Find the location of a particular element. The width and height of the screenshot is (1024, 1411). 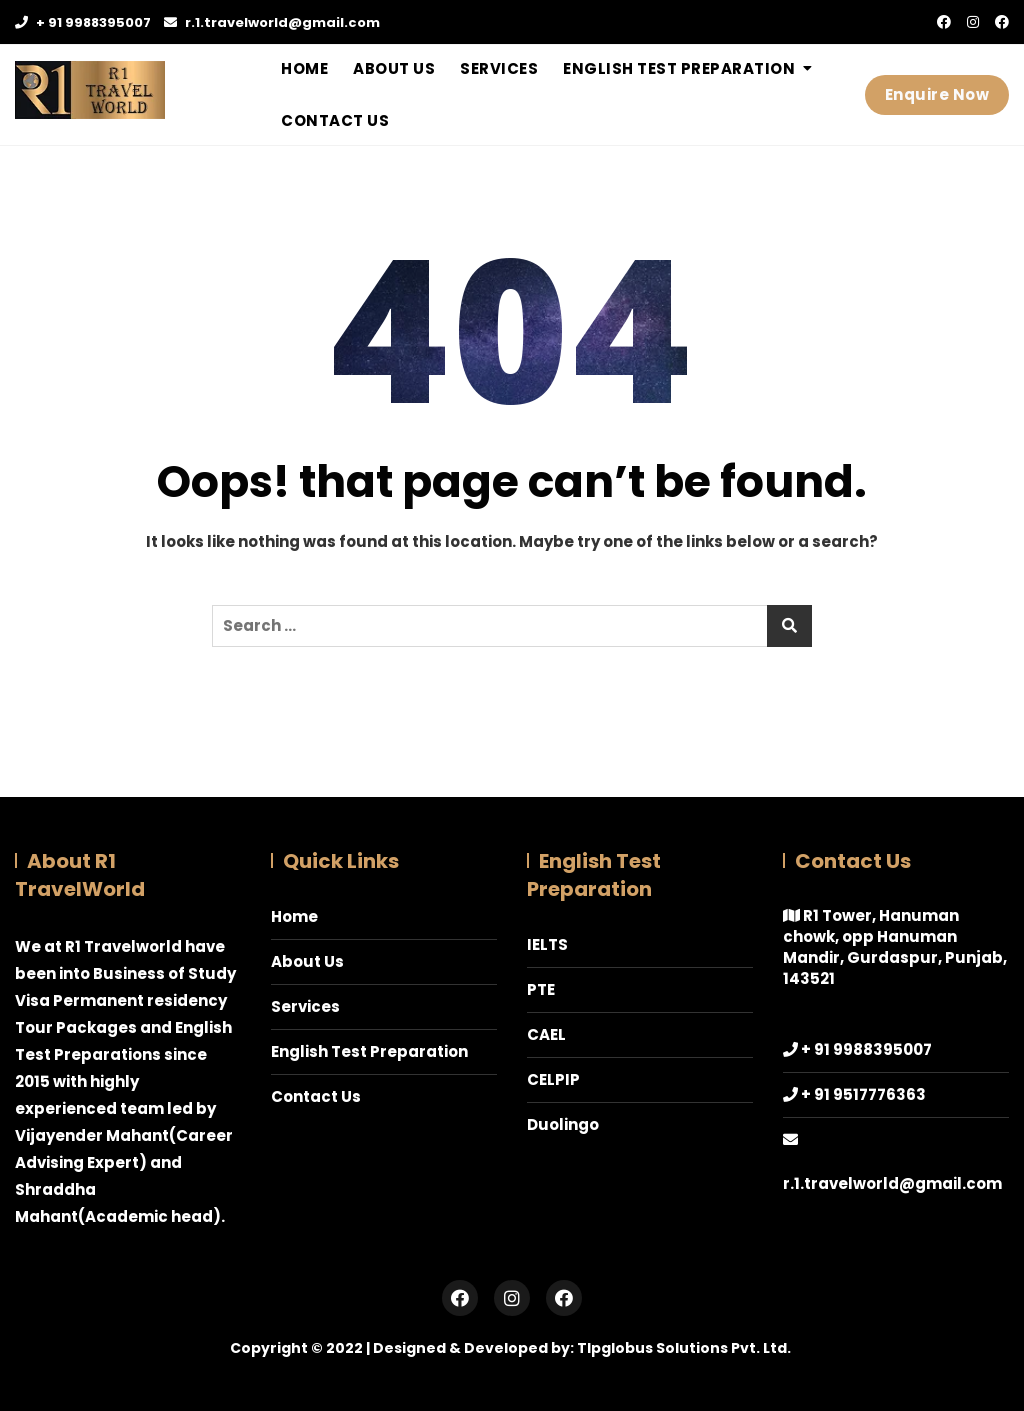

About Us is located at coordinates (394, 68).